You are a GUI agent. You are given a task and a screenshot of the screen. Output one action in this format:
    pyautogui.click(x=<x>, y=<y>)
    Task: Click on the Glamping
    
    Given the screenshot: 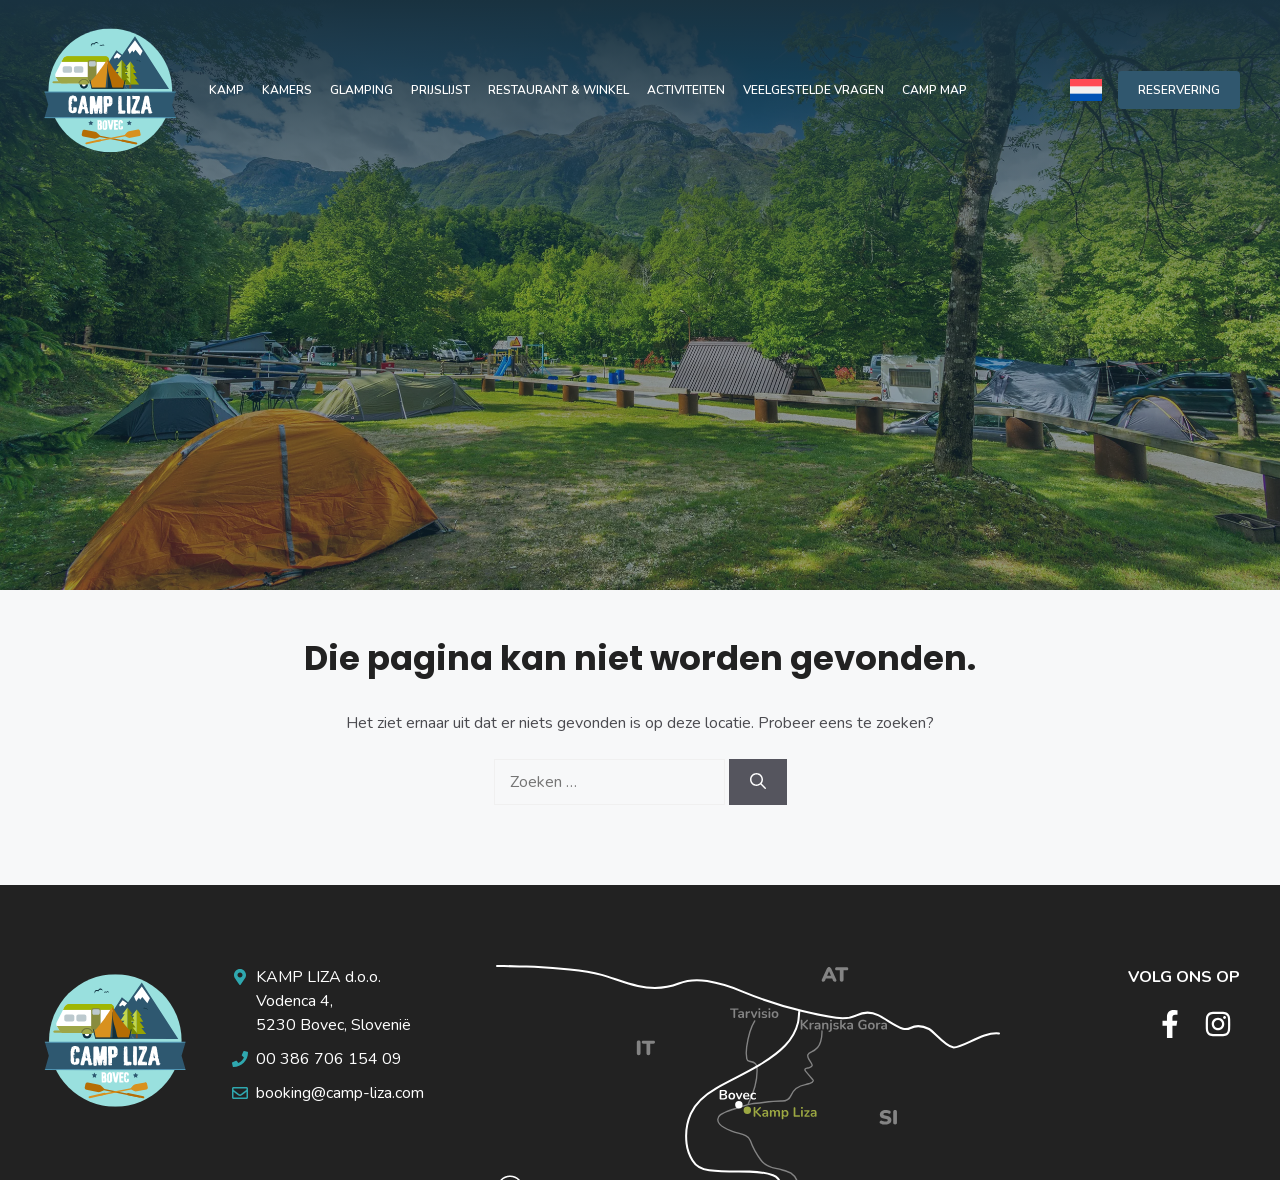 What is the action you would take?
    pyautogui.click(x=361, y=90)
    